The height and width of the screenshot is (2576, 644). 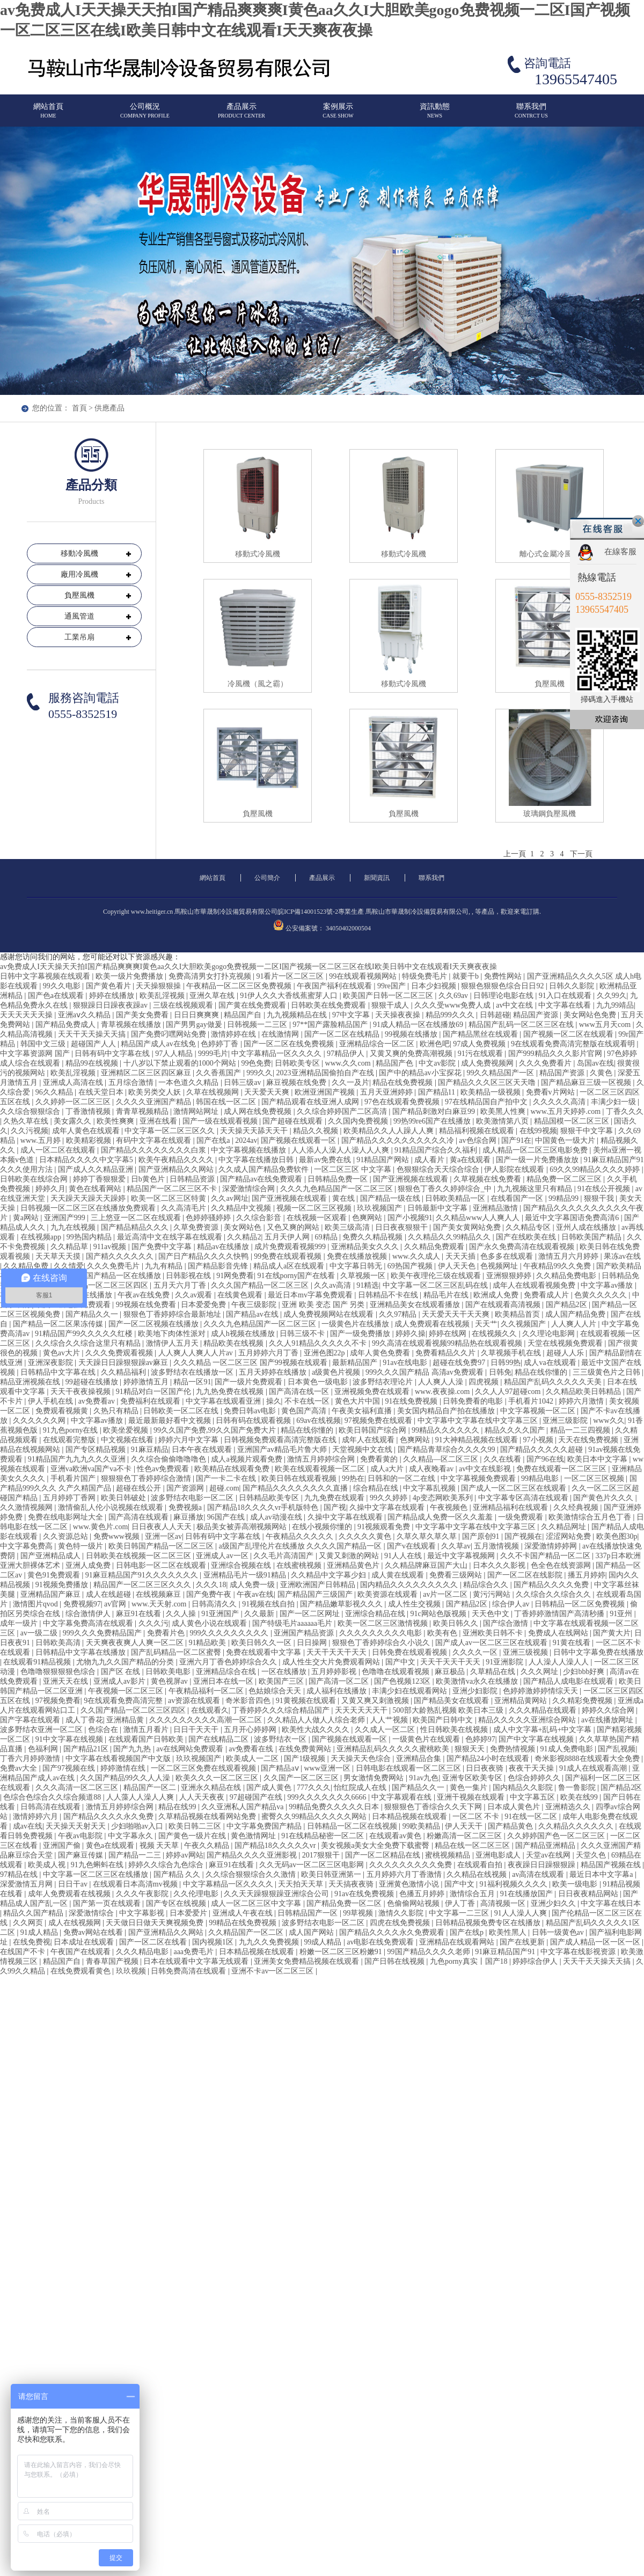 I want to click on 99欧美精品, so click(x=422, y=1826).